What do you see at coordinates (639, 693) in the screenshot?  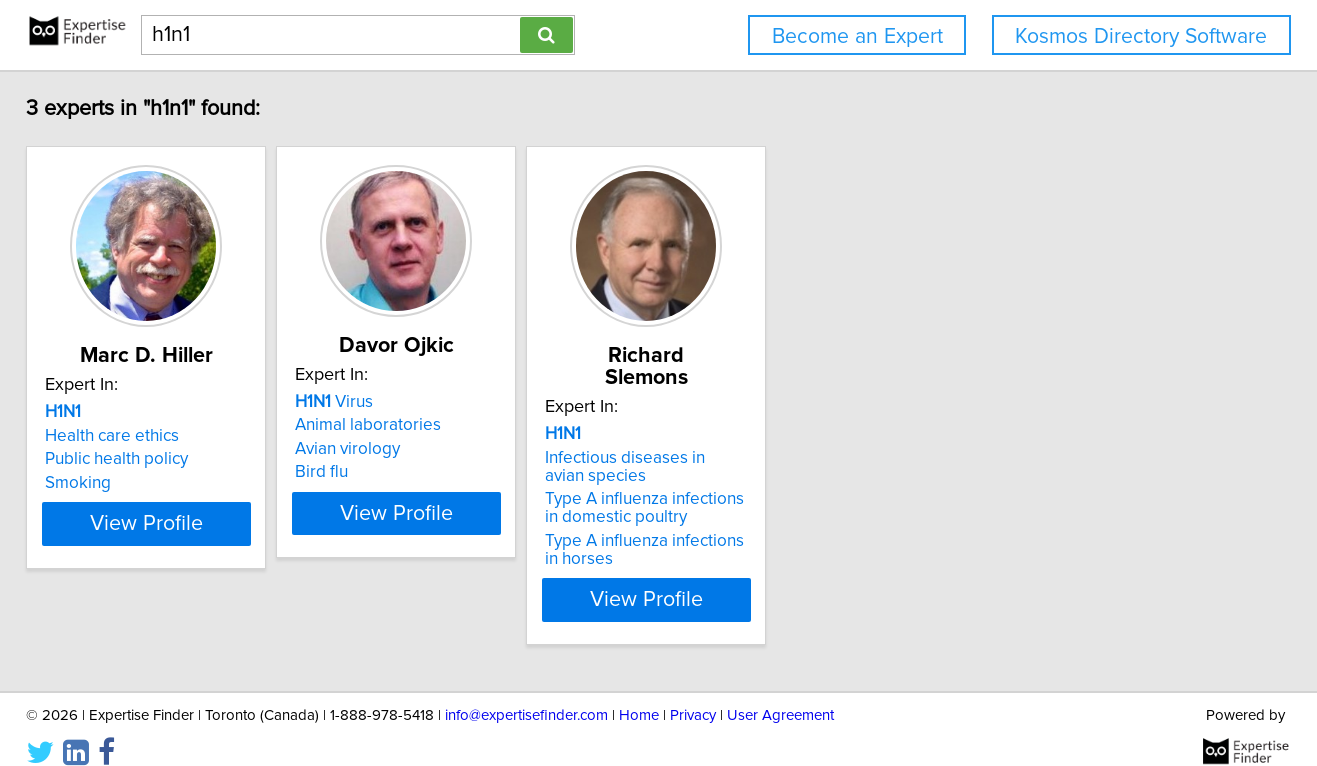 I see `Home` at bounding box center [639, 693].